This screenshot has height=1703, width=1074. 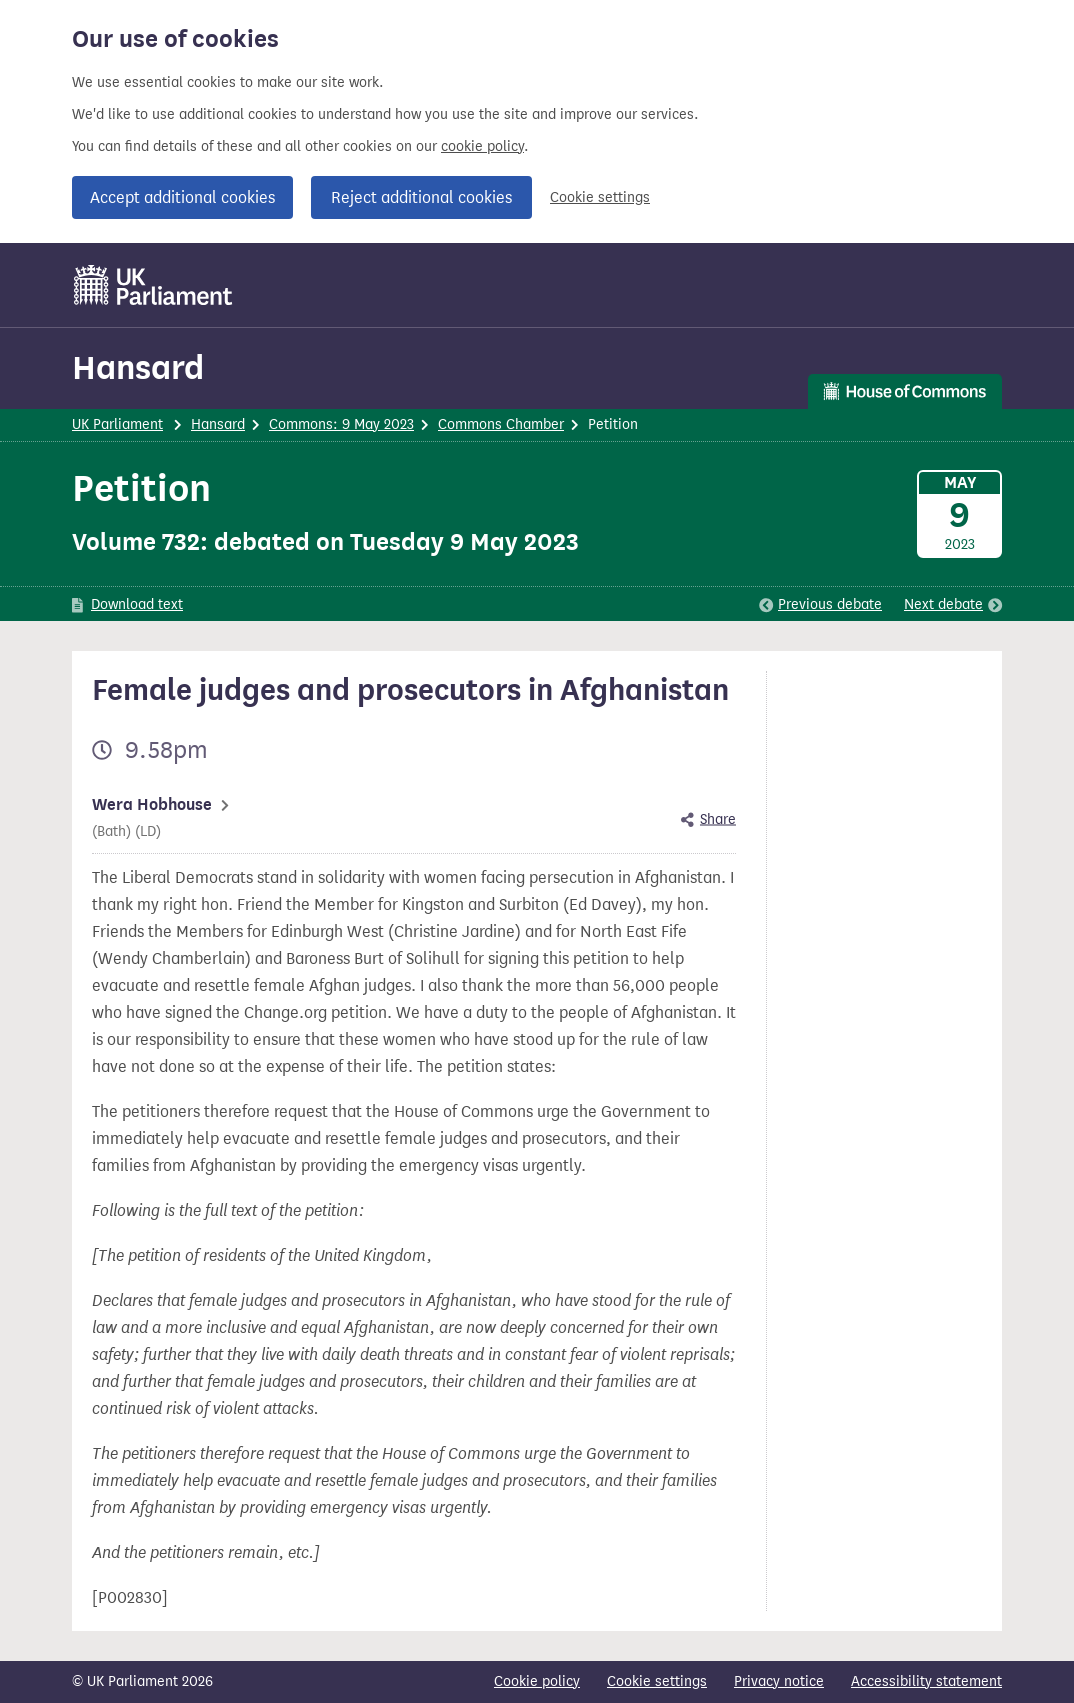 I want to click on cookie policy, so click(x=482, y=146).